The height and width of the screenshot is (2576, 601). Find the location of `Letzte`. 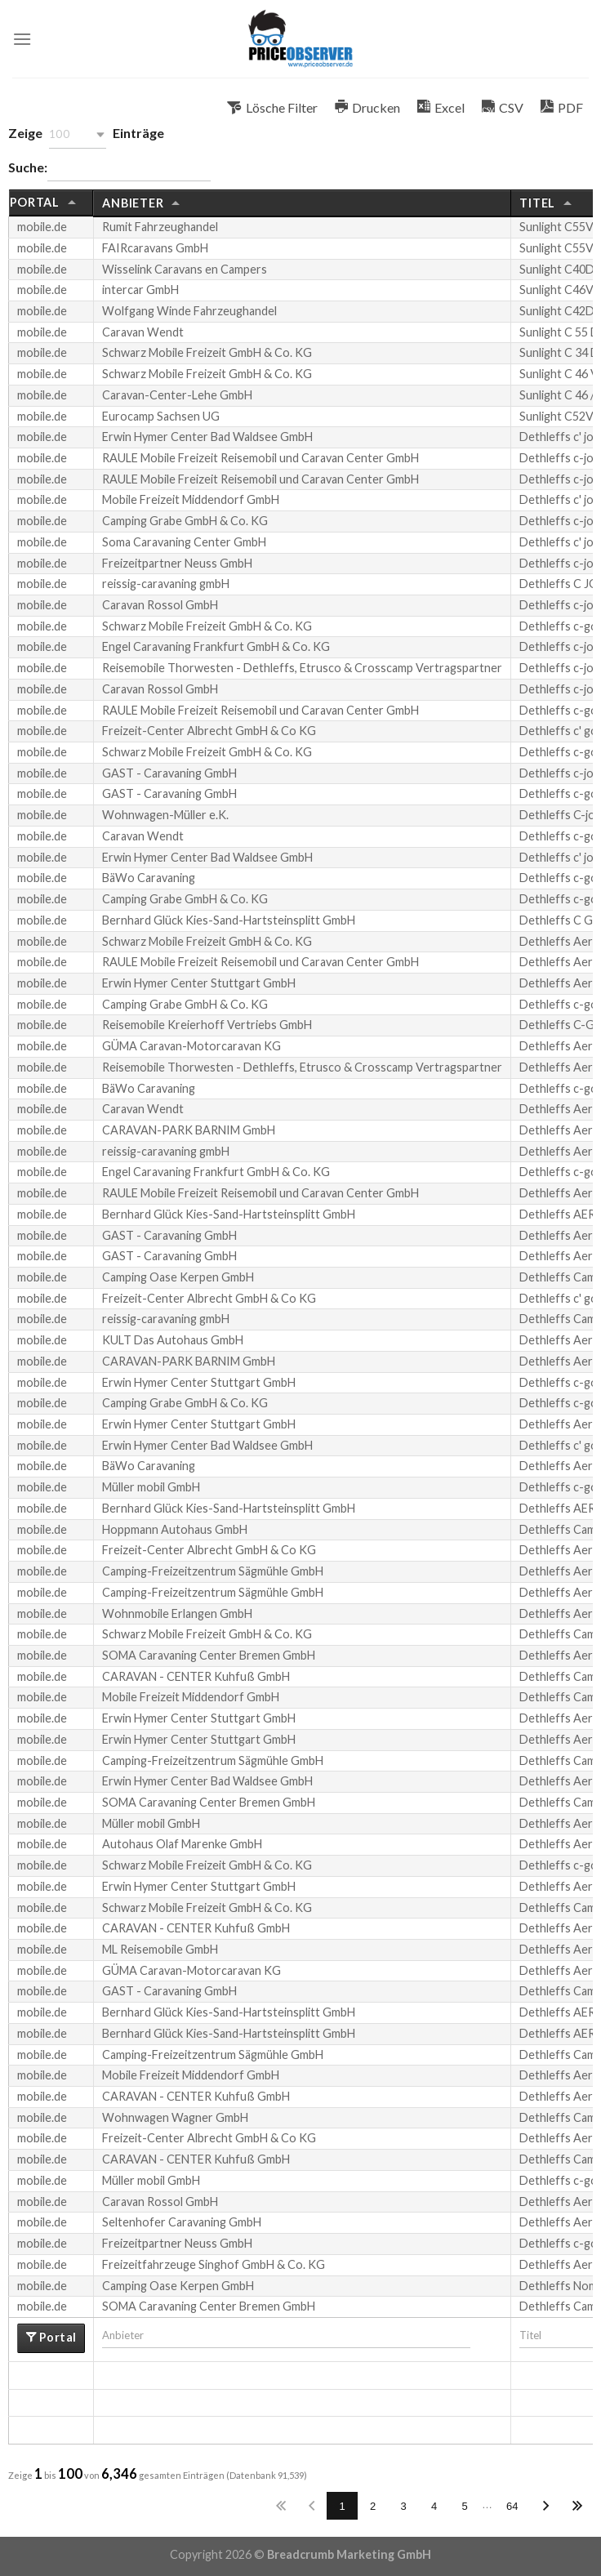

Letzte is located at coordinates (577, 2506).